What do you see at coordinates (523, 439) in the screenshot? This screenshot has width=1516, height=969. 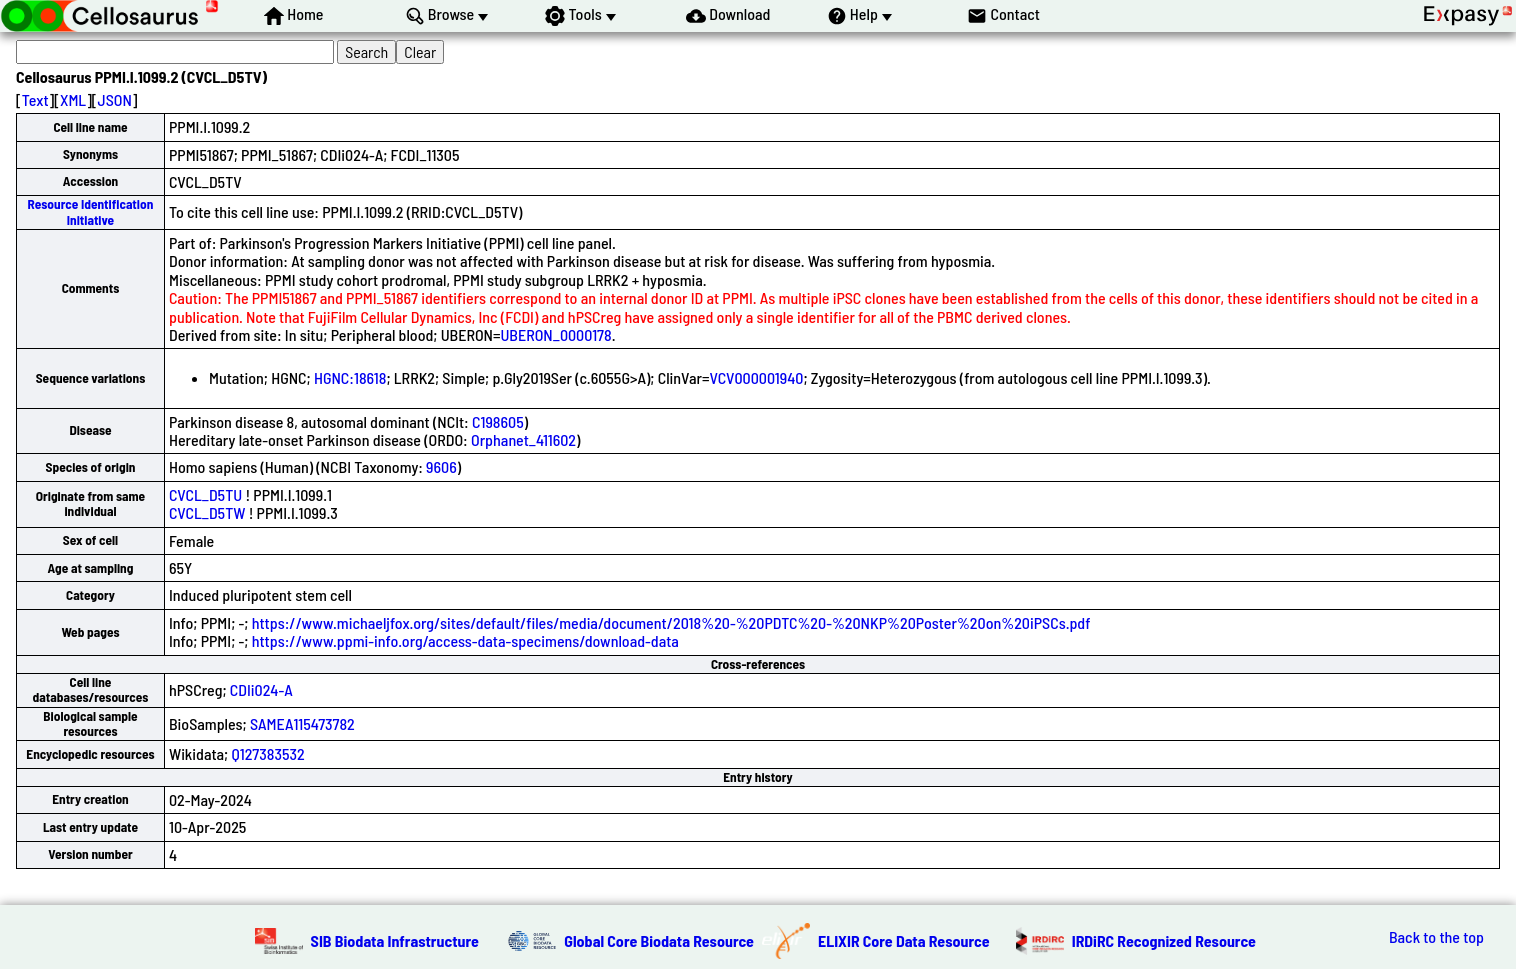 I see `Orphanet_411602` at bounding box center [523, 439].